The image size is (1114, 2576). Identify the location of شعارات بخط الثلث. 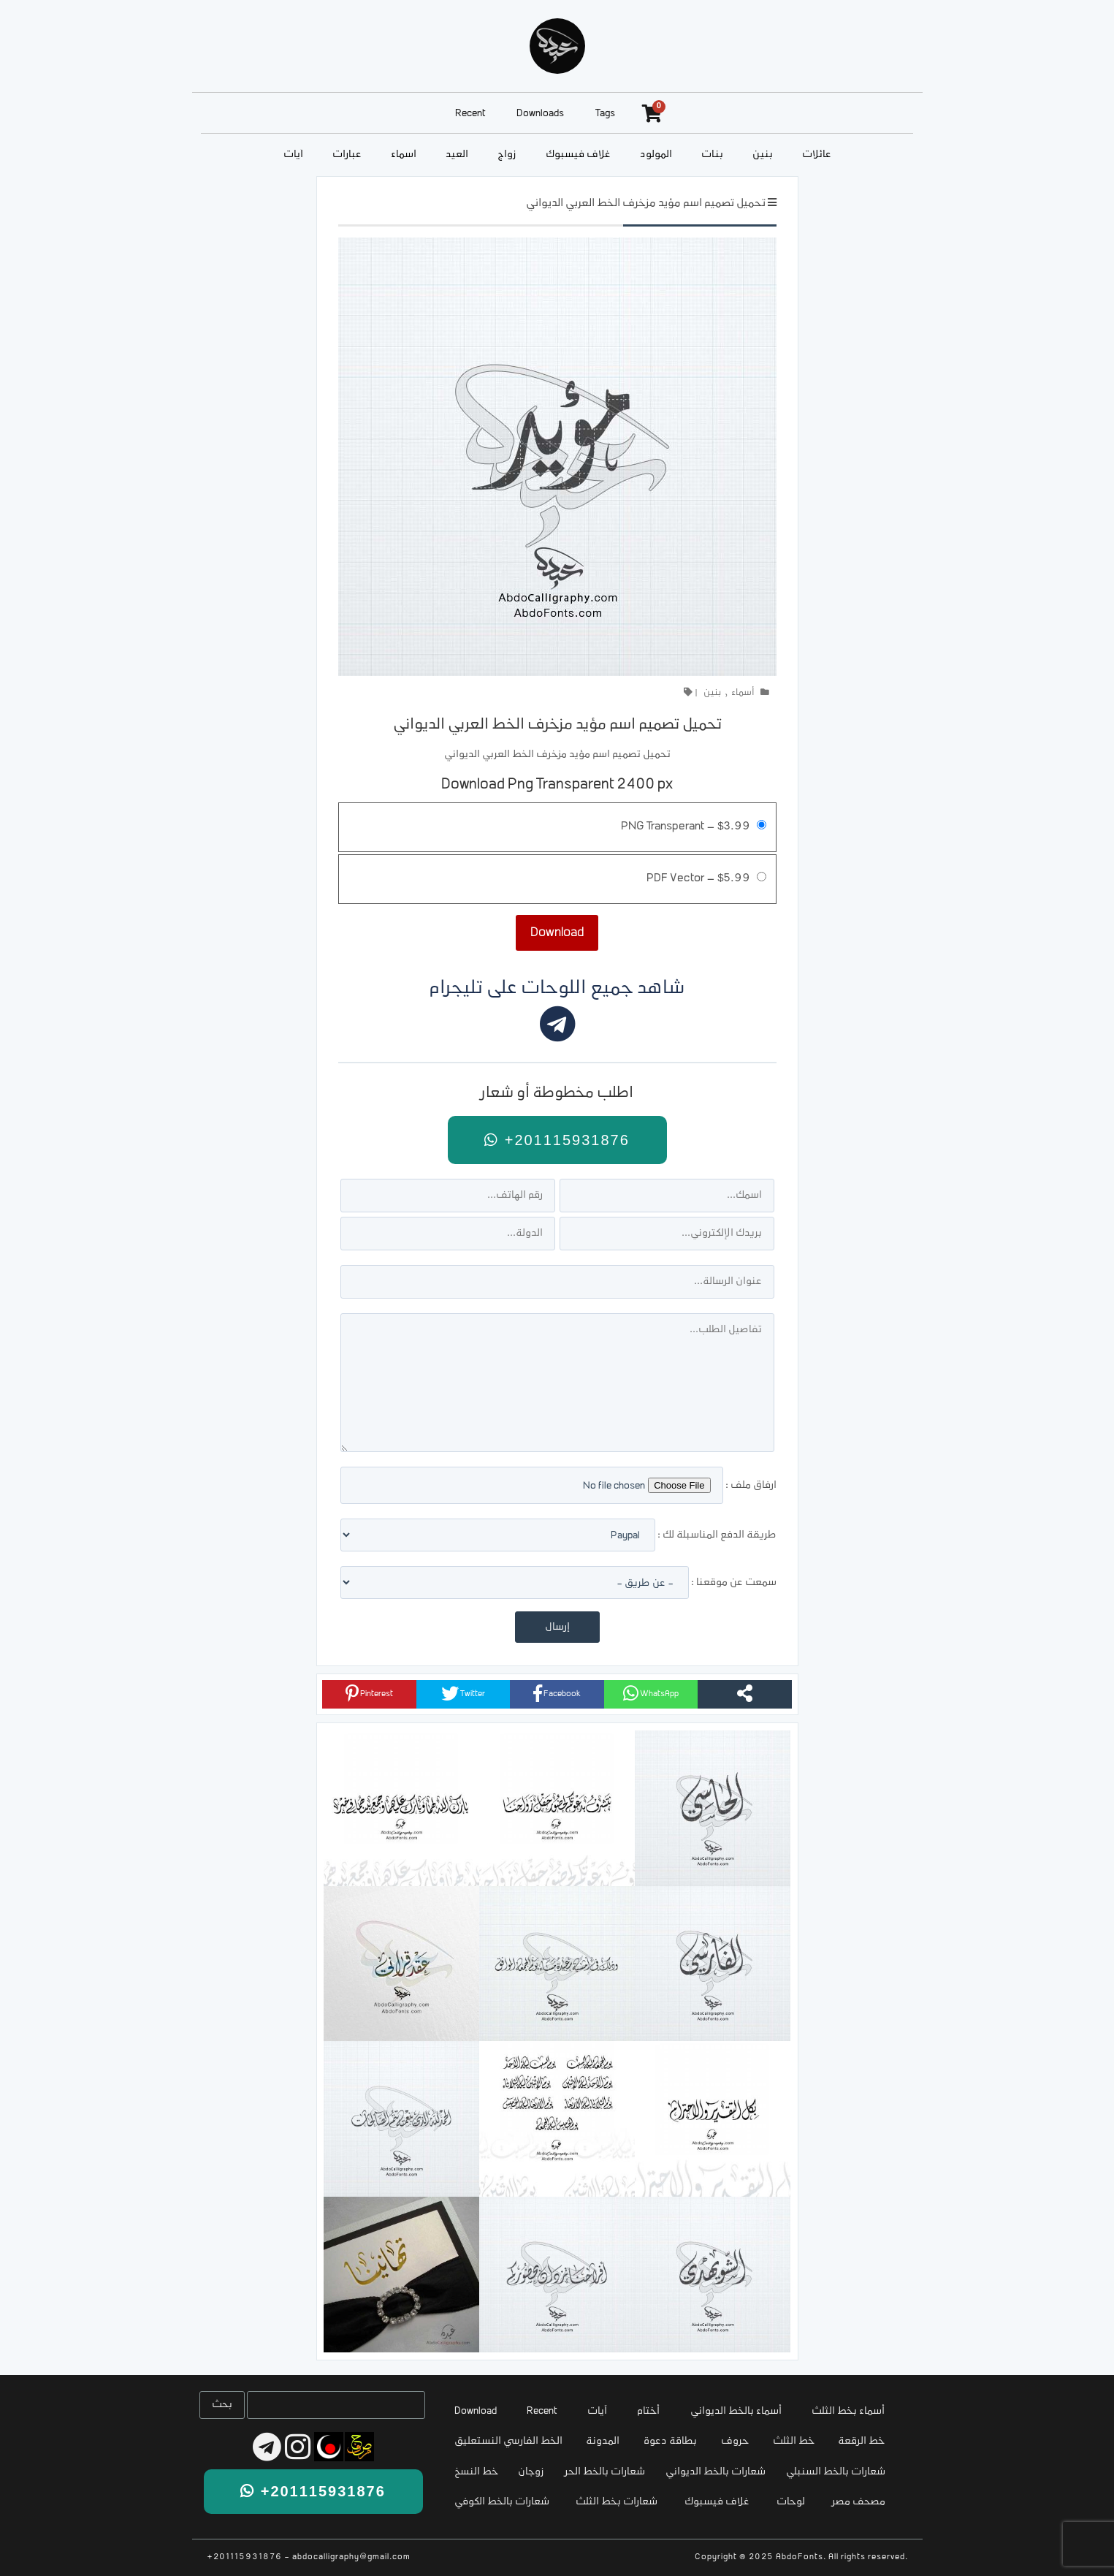
(616, 2502).